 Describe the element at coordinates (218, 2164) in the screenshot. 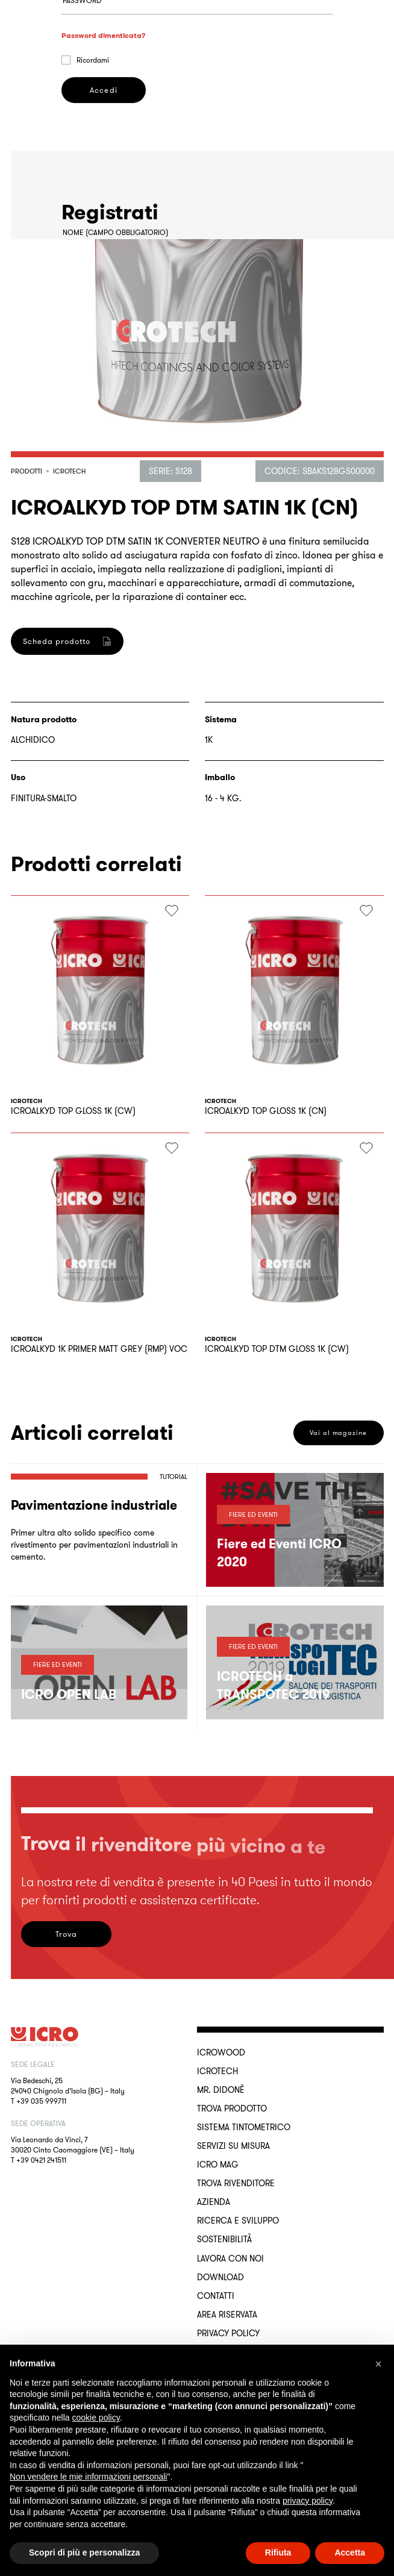

I see `ICRO Mag` at that location.